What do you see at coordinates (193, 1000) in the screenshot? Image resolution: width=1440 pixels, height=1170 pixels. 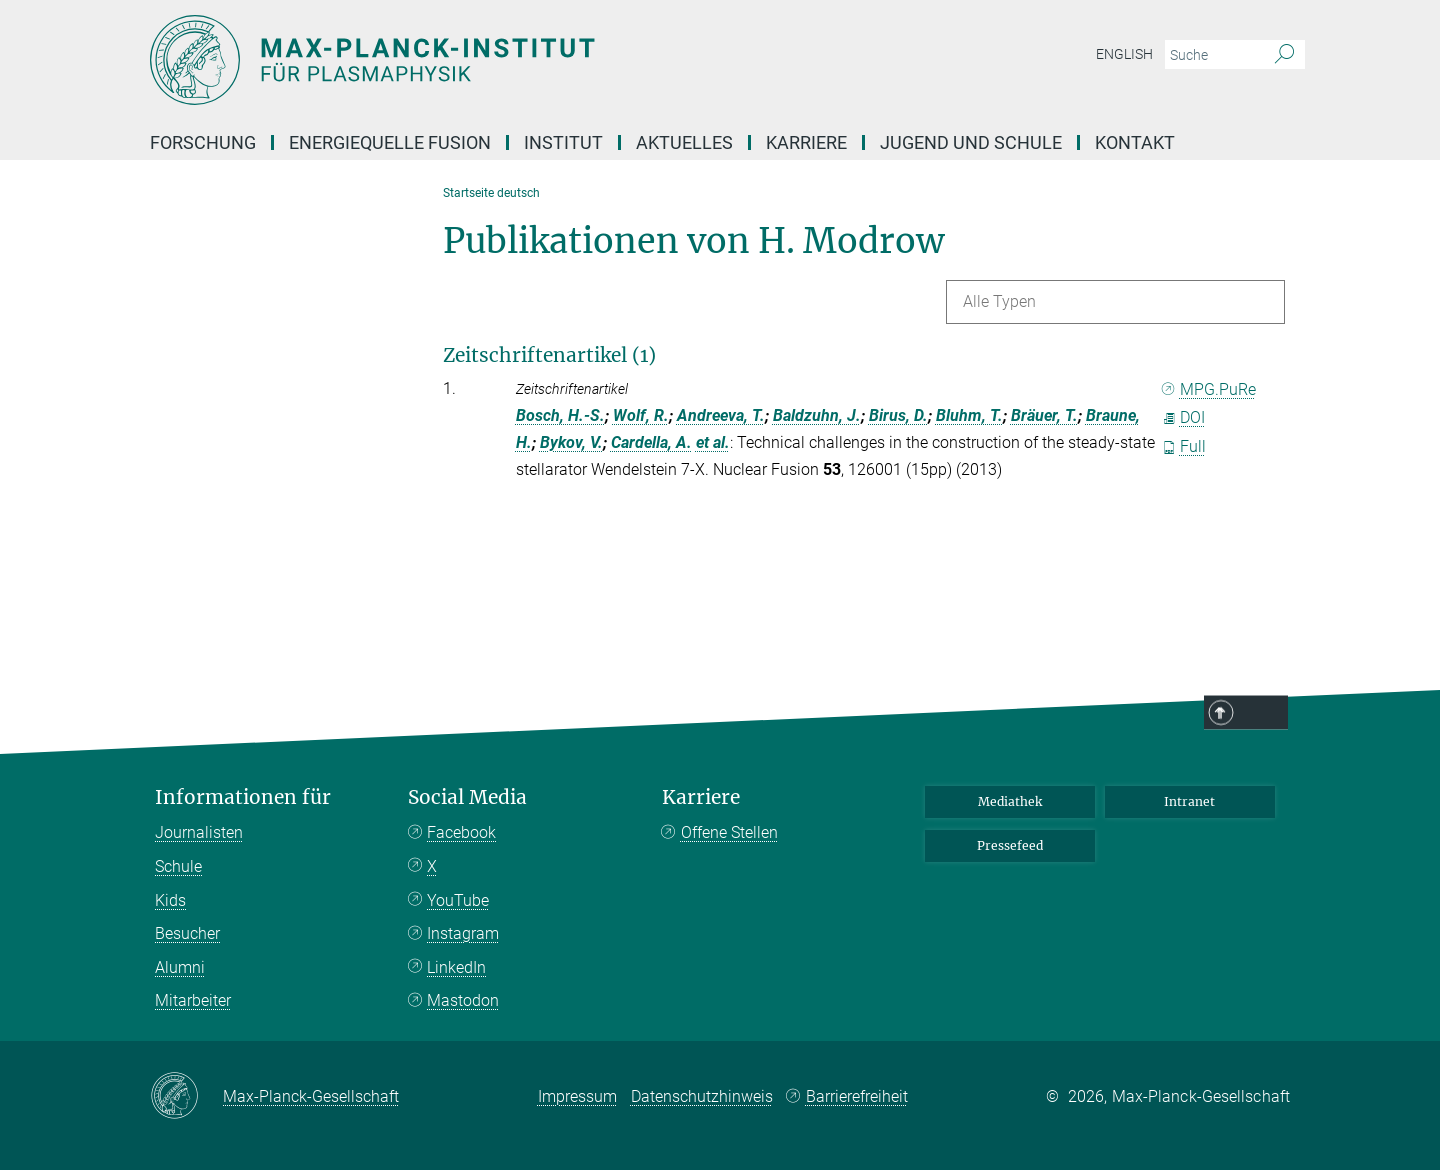 I see `Mitarbeiter` at bounding box center [193, 1000].